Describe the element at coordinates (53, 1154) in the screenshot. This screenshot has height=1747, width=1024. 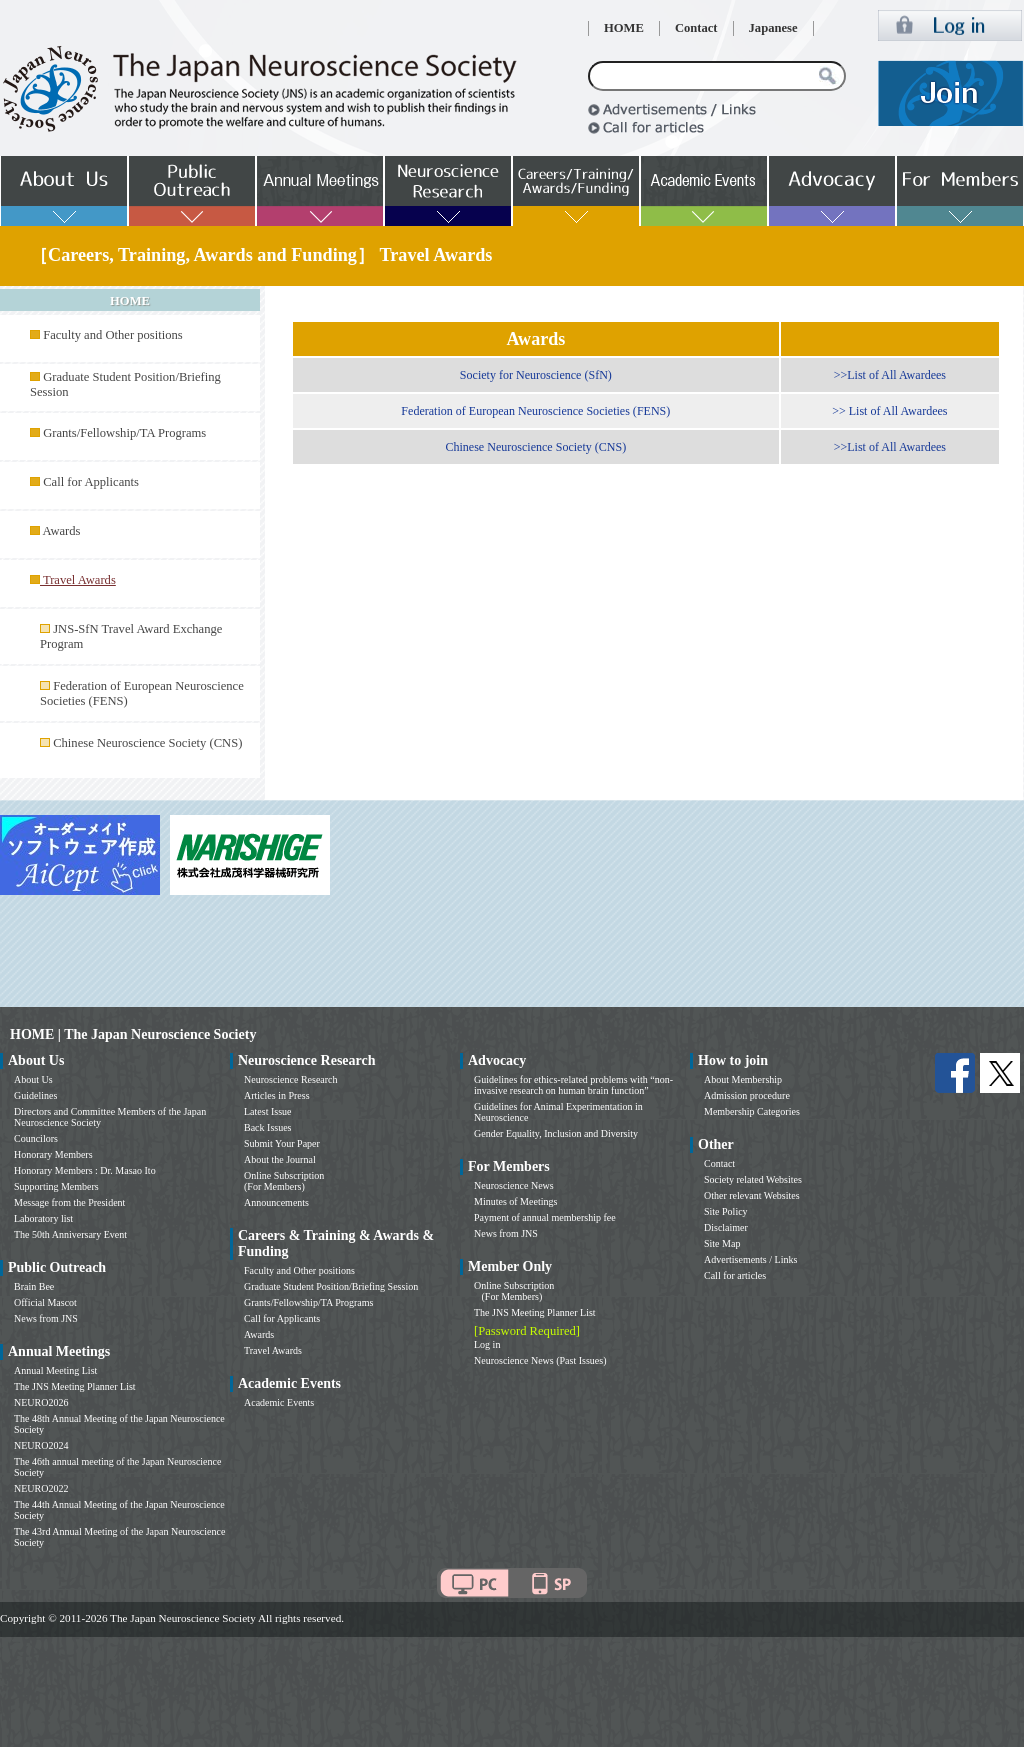
I see `Honorary Members` at that location.